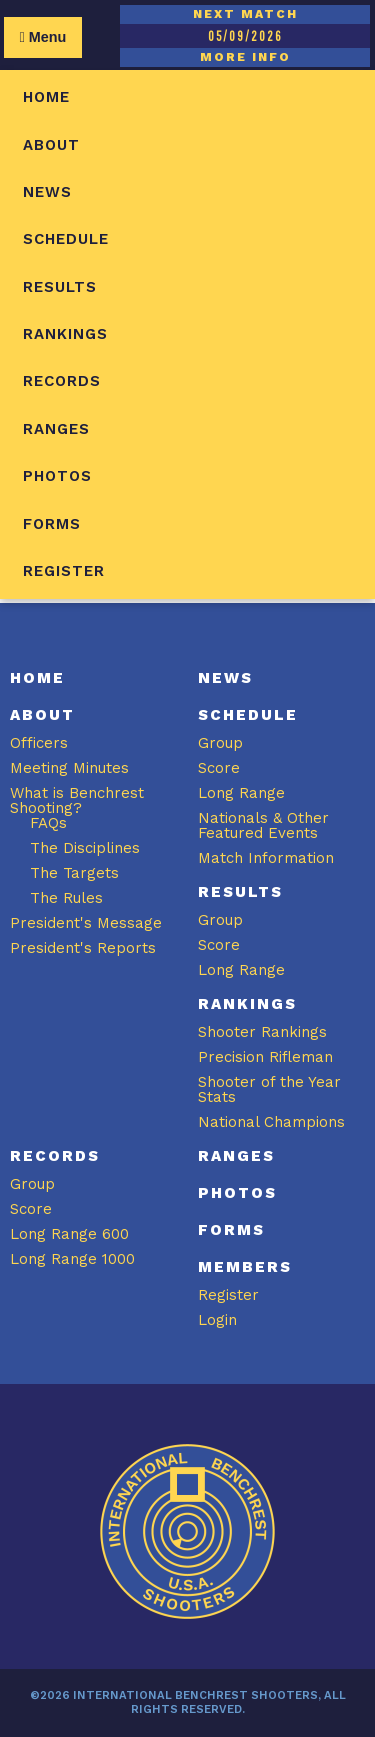 This screenshot has width=375, height=1737. I want to click on MORE INFO, so click(245, 57).